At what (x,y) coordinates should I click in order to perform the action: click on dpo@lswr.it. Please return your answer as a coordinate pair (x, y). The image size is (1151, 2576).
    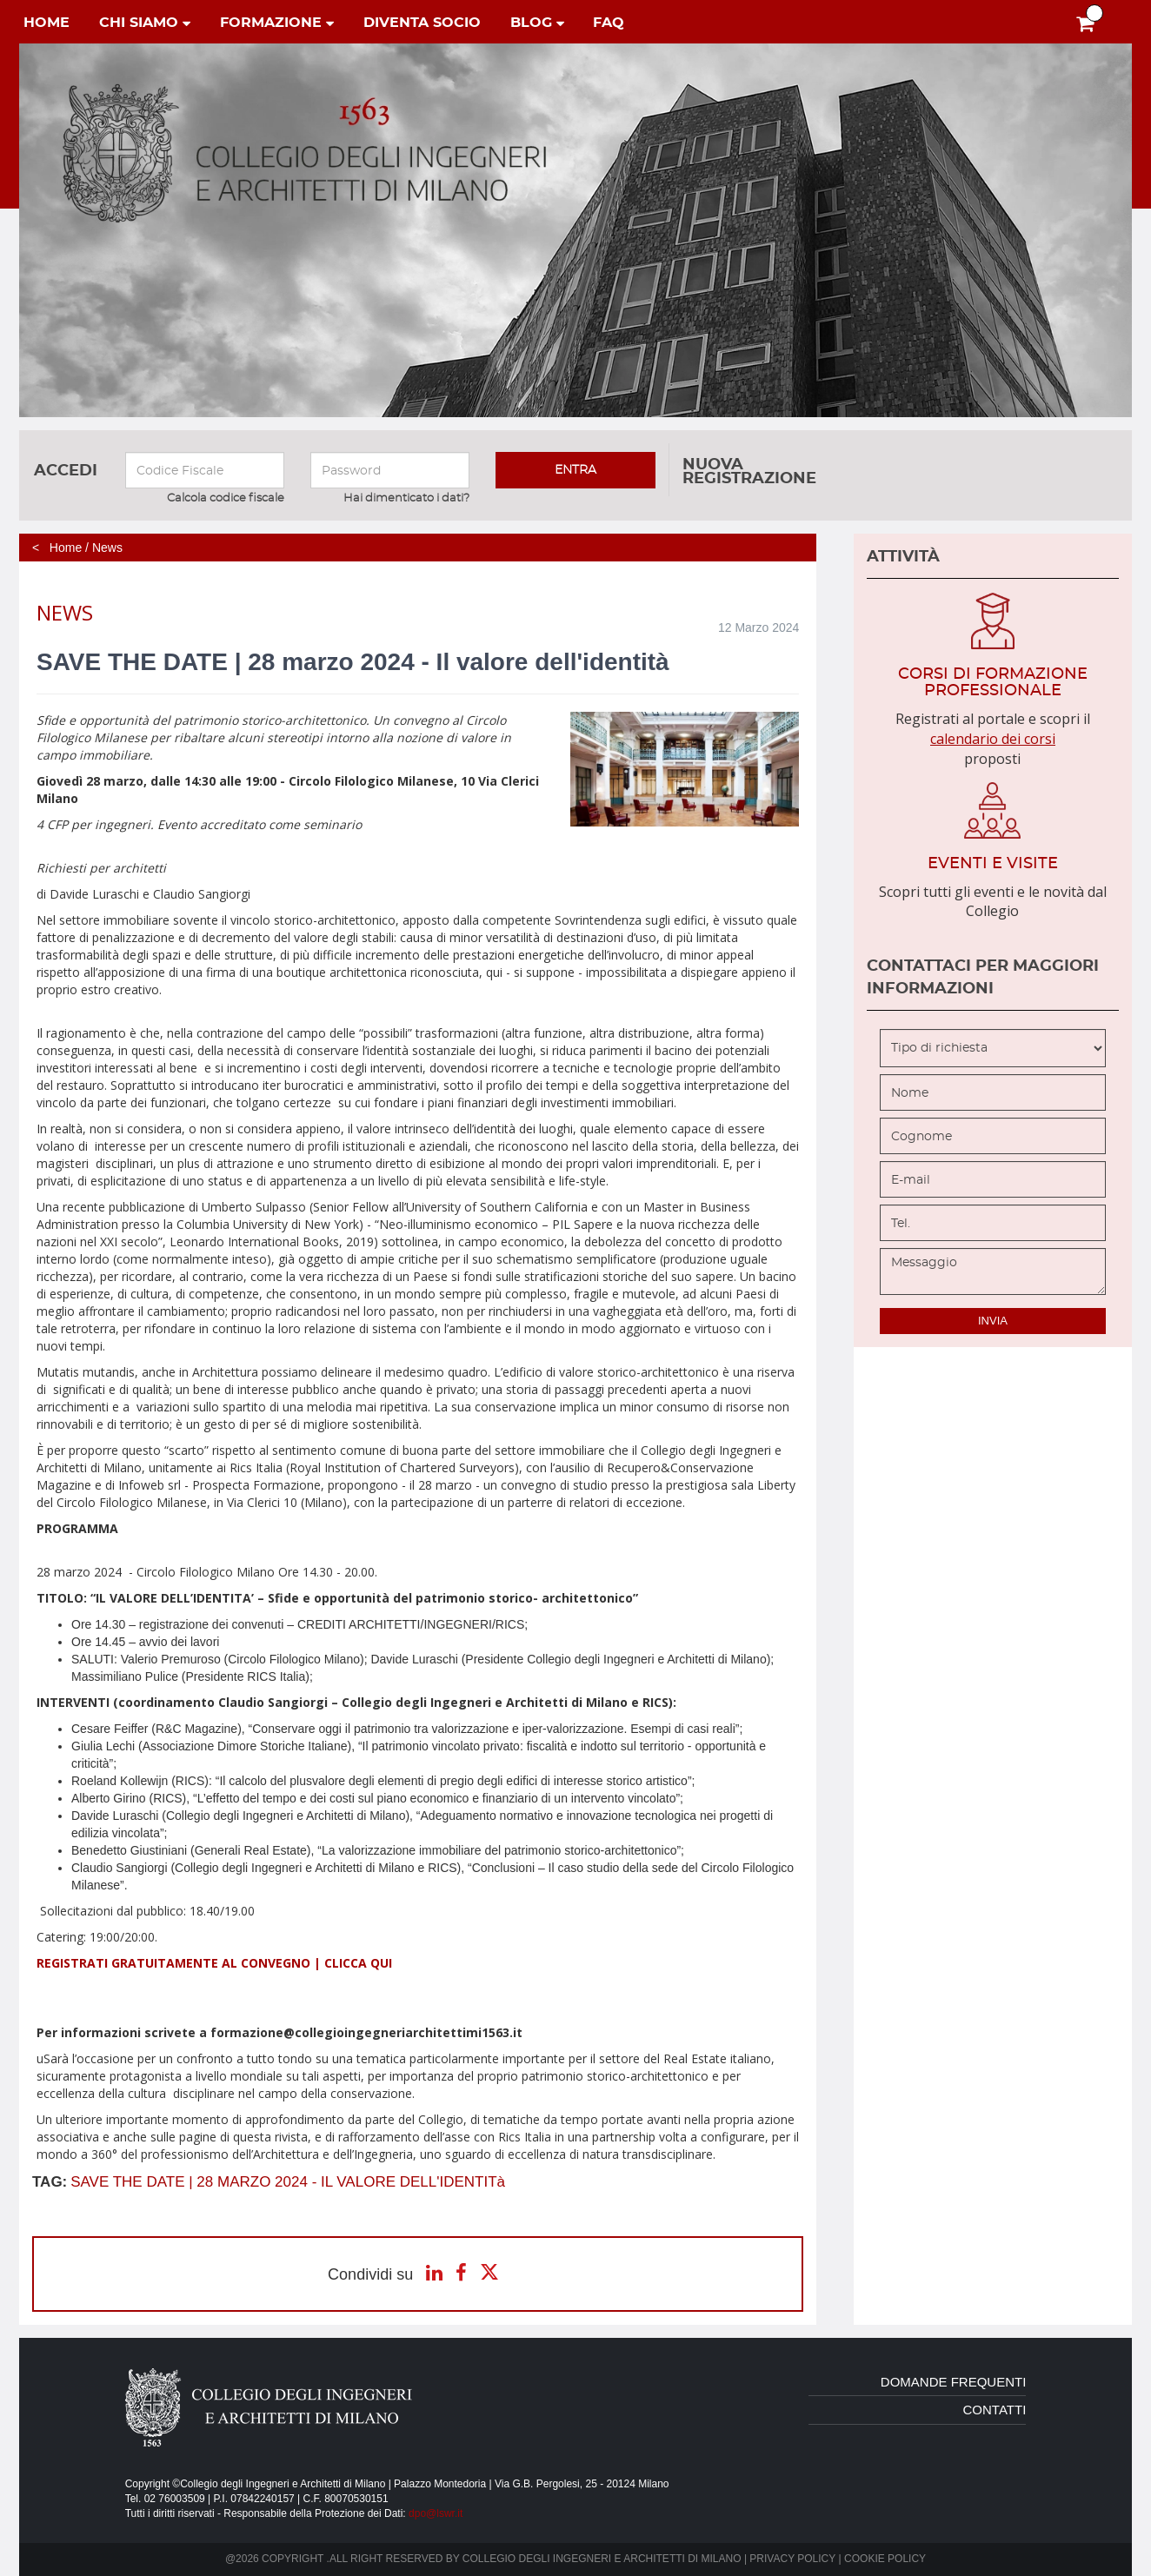
    Looking at the image, I should click on (435, 2513).